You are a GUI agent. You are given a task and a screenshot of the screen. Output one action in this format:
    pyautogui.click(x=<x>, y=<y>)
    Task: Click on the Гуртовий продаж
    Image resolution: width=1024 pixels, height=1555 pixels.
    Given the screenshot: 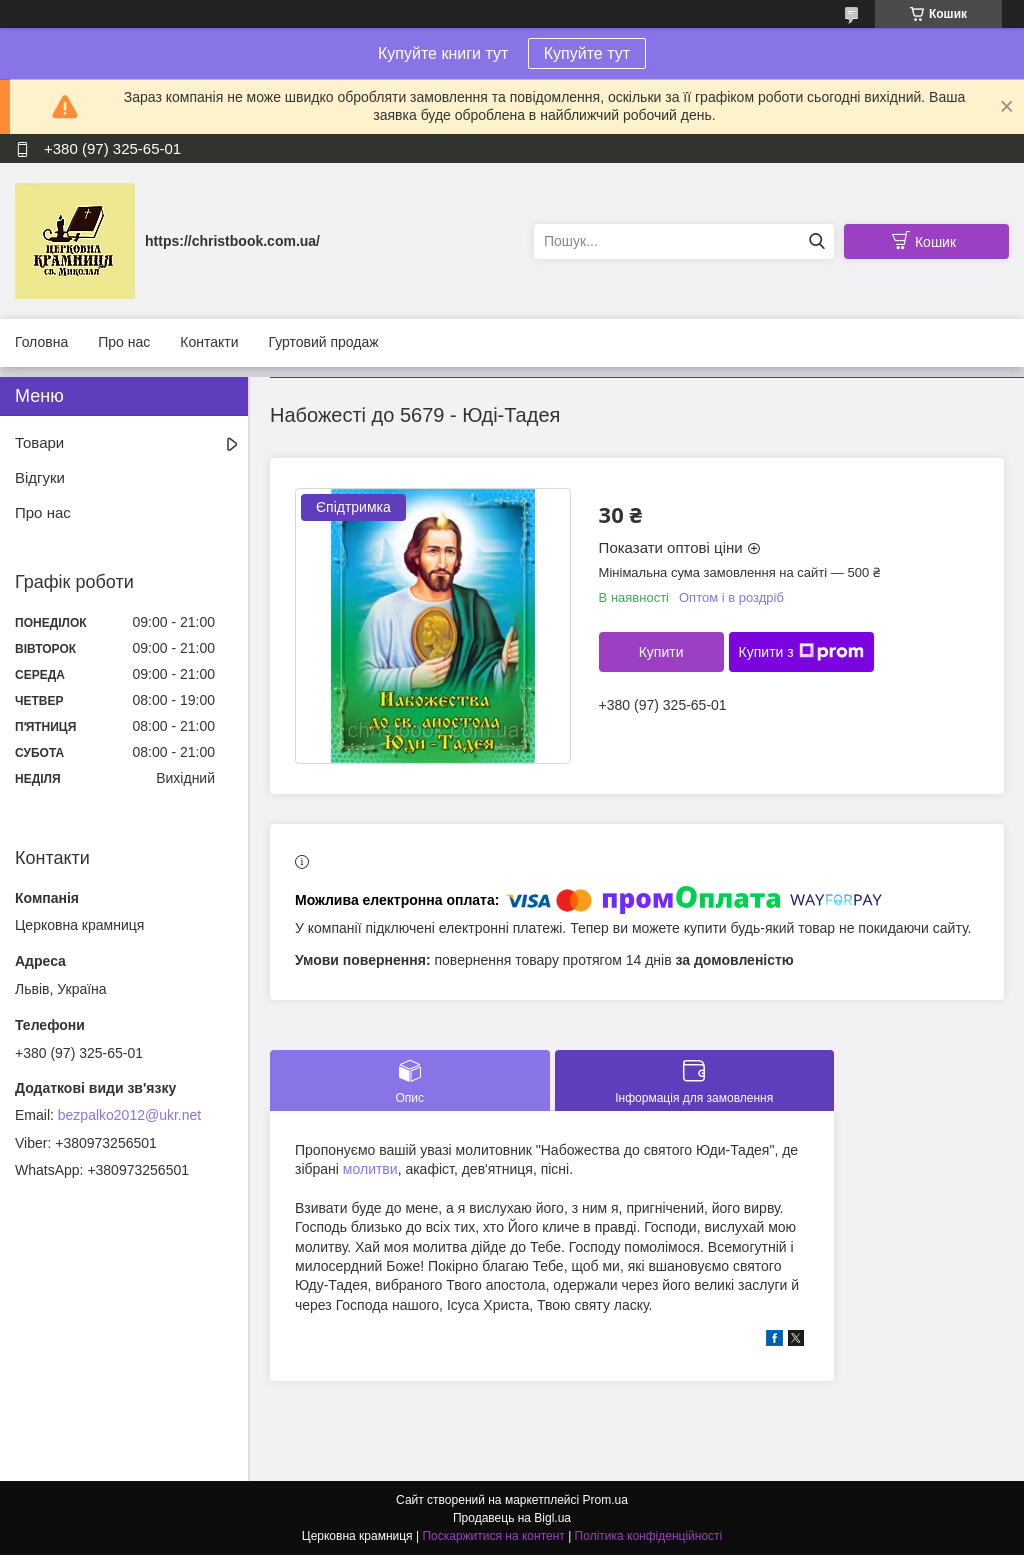 What is the action you would take?
    pyautogui.click(x=323, y=342)
    